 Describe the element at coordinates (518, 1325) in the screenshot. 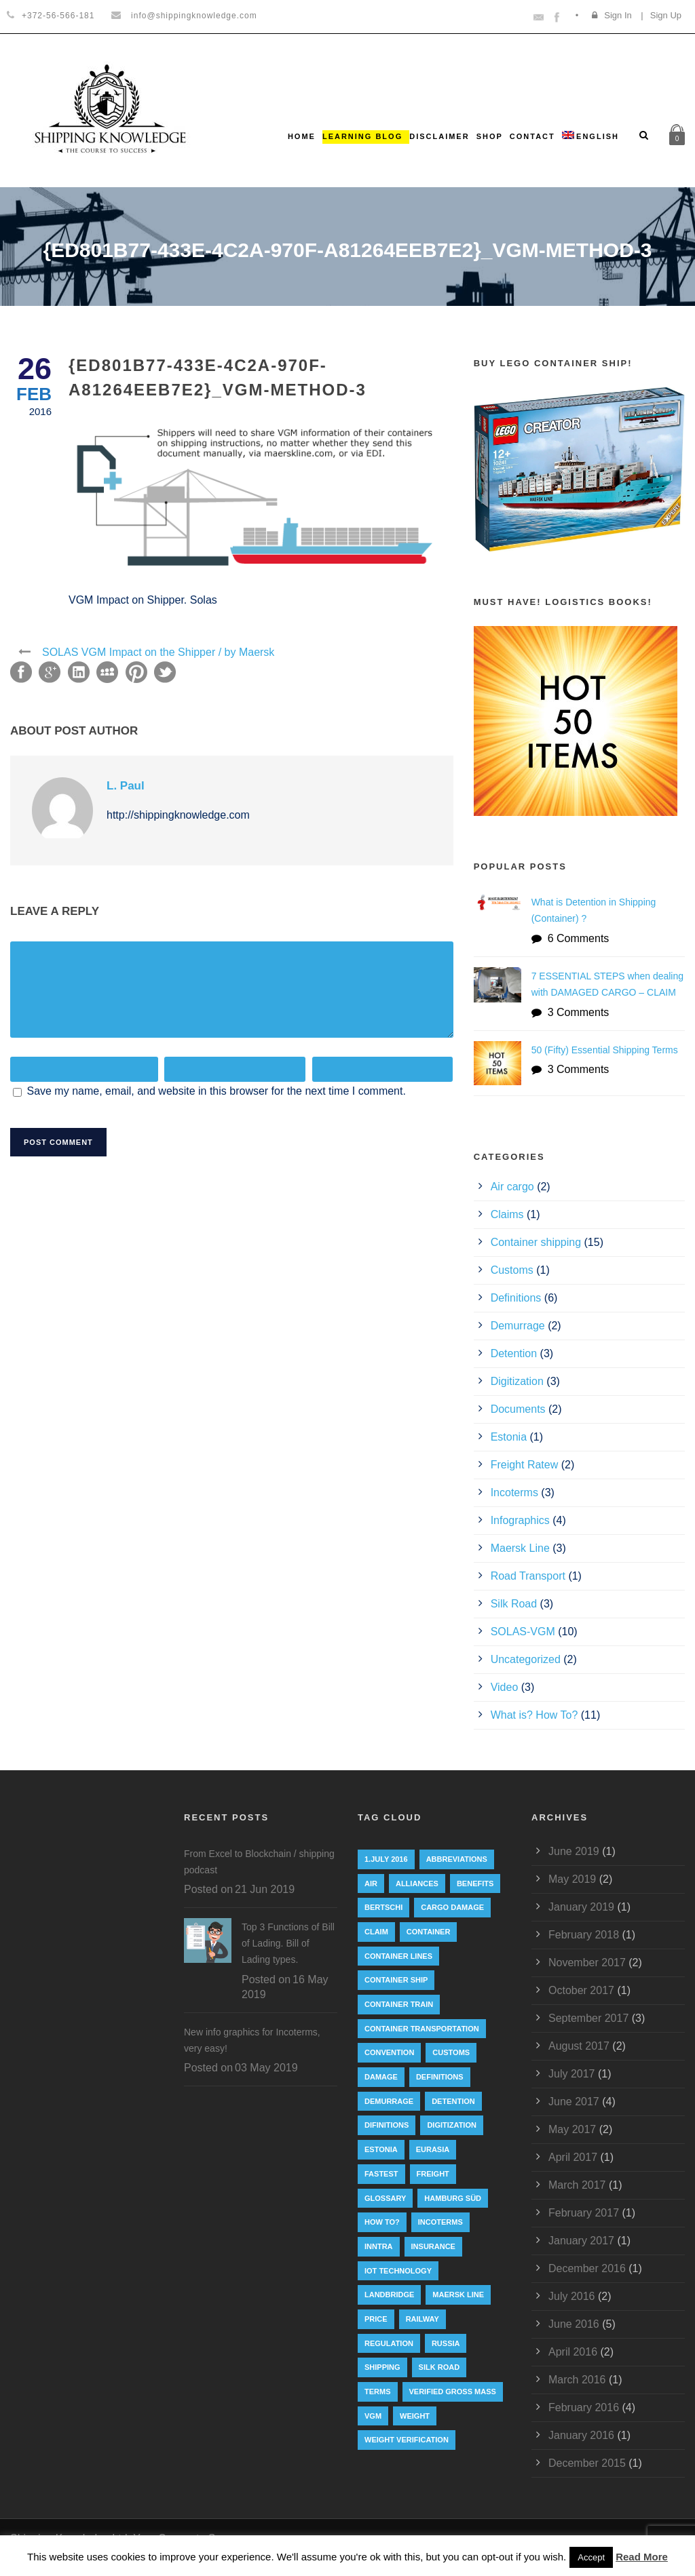

I see `Demurrage` at that location.